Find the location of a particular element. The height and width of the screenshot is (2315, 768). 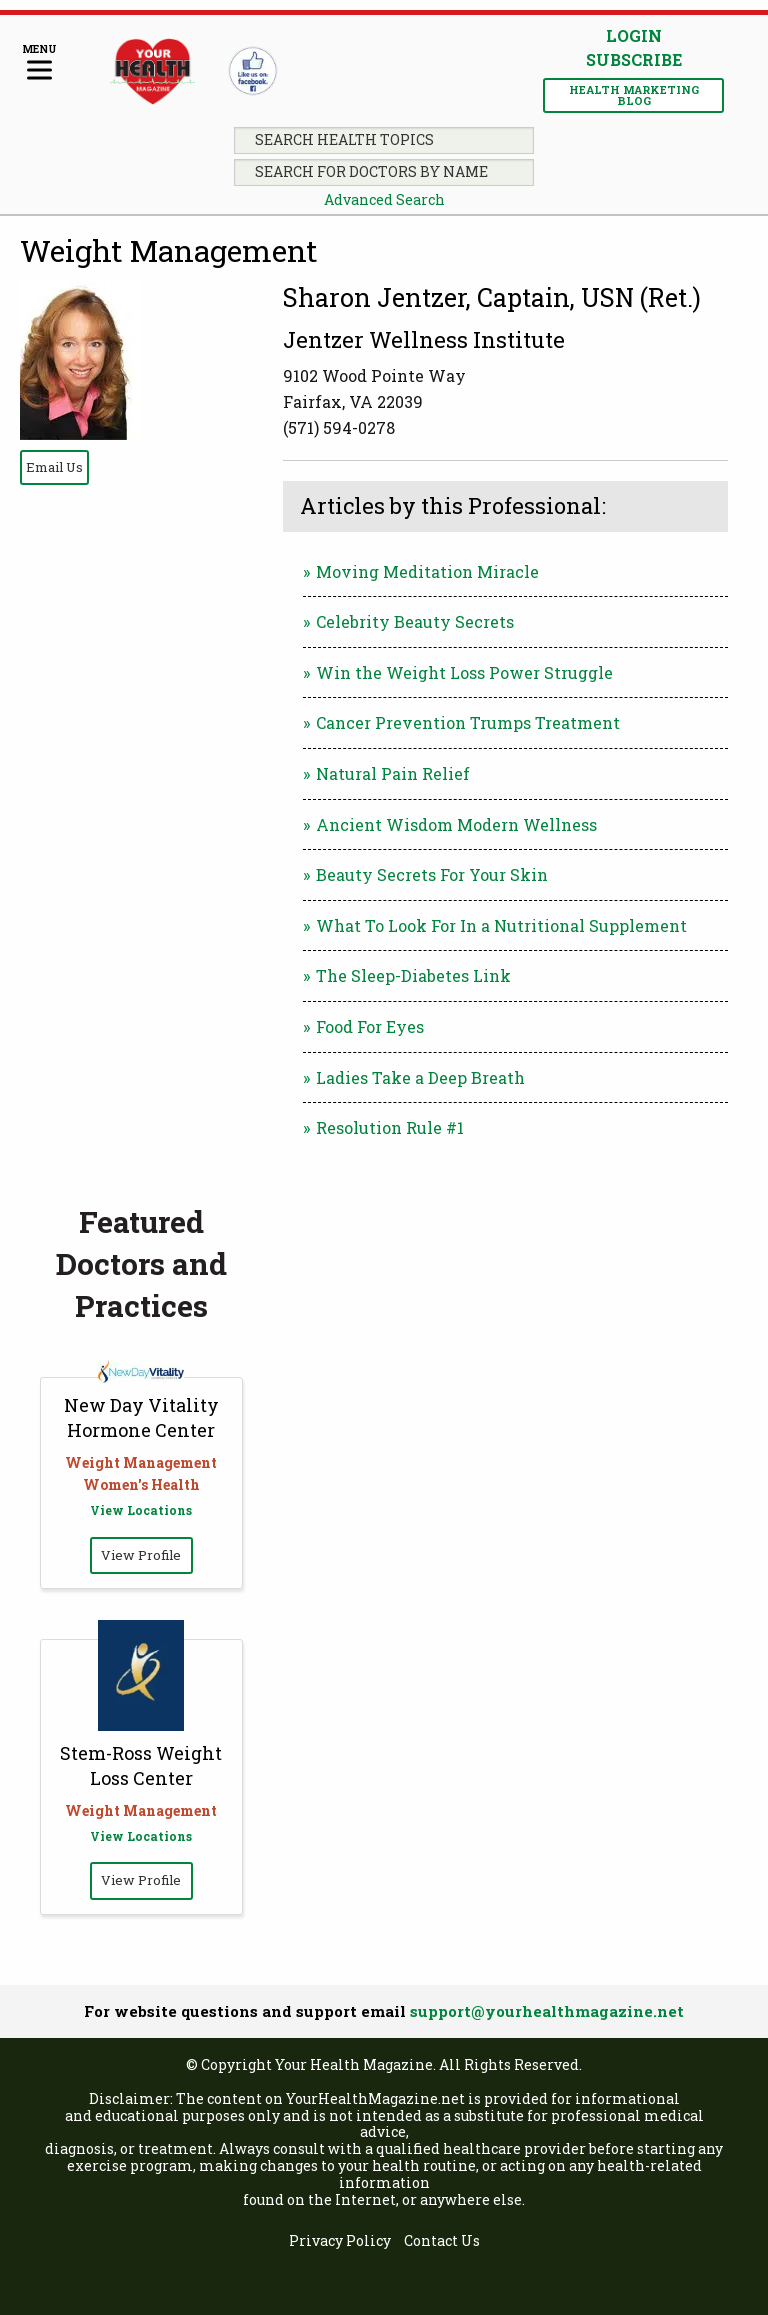

View Locations is located at coordinates (141, 1510).